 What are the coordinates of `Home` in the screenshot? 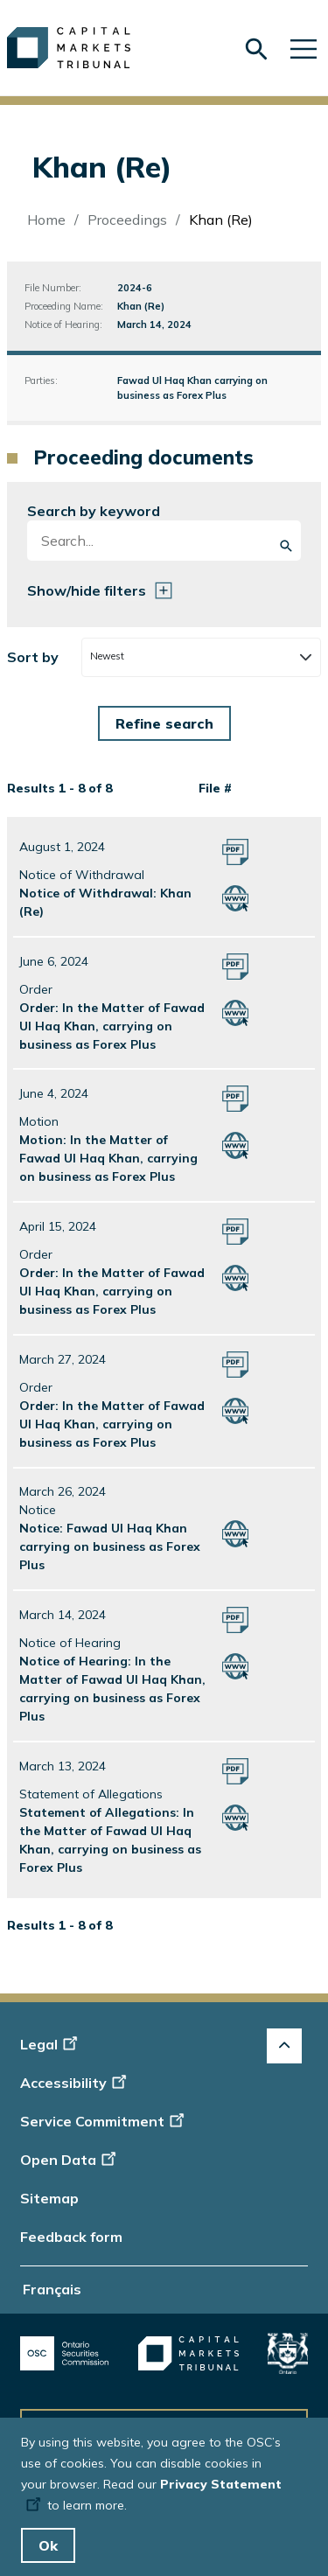 It's located at (46, 219).